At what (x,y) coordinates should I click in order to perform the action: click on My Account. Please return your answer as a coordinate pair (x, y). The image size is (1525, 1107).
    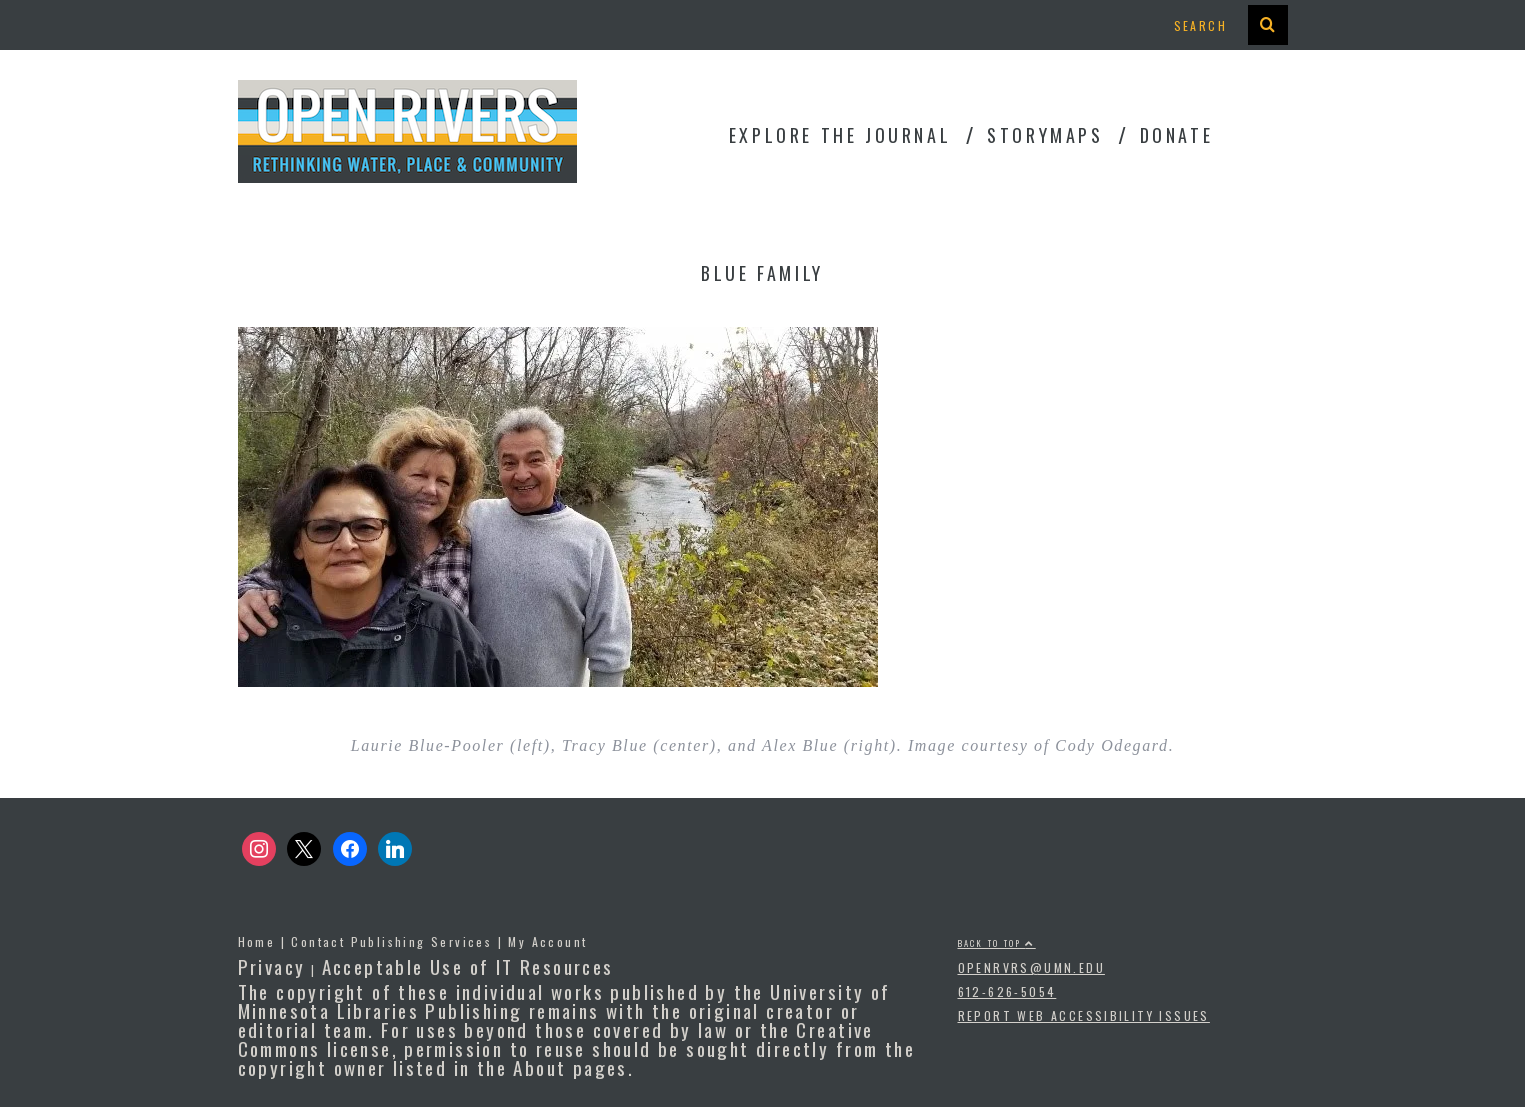
    Looking at the image, I should click on (547, 941).